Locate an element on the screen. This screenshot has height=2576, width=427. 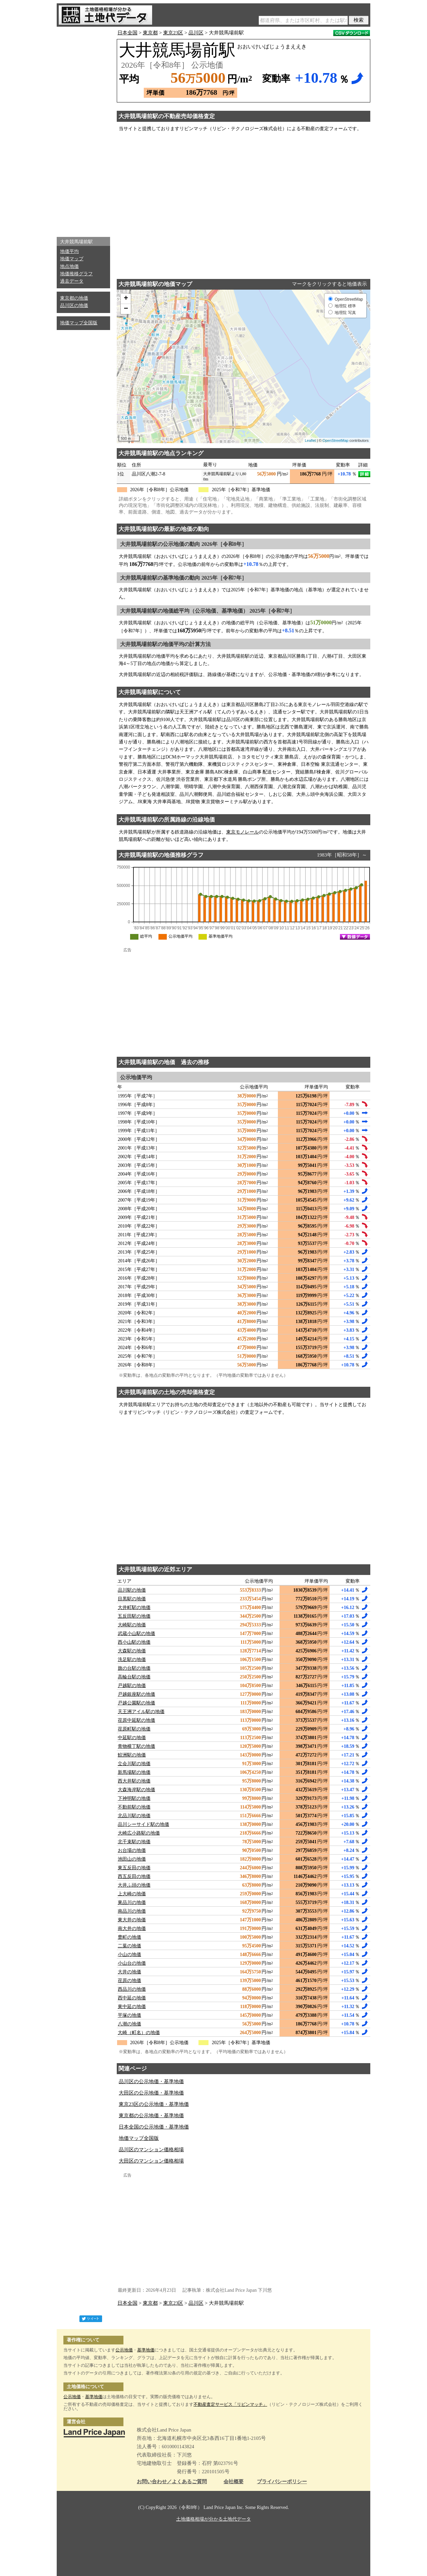
日本全国の公示地価・基準地価 is located at coordinates (154, 2127).